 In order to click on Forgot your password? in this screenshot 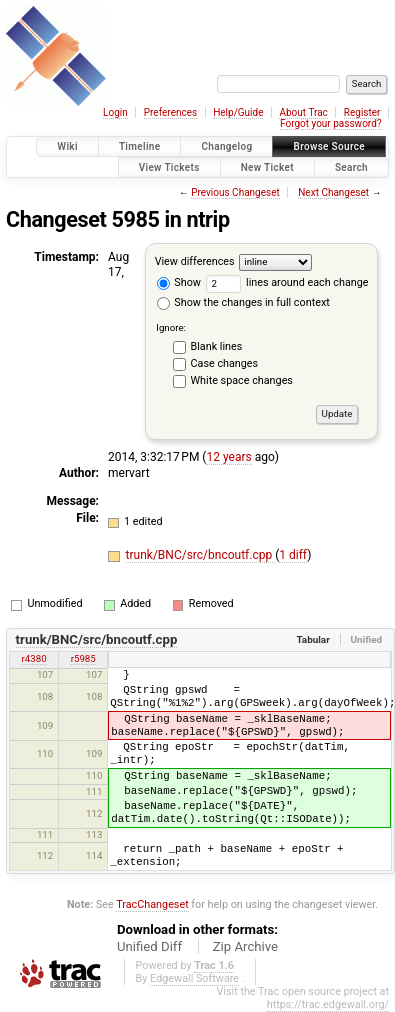, I will do `click(331, 123)`.